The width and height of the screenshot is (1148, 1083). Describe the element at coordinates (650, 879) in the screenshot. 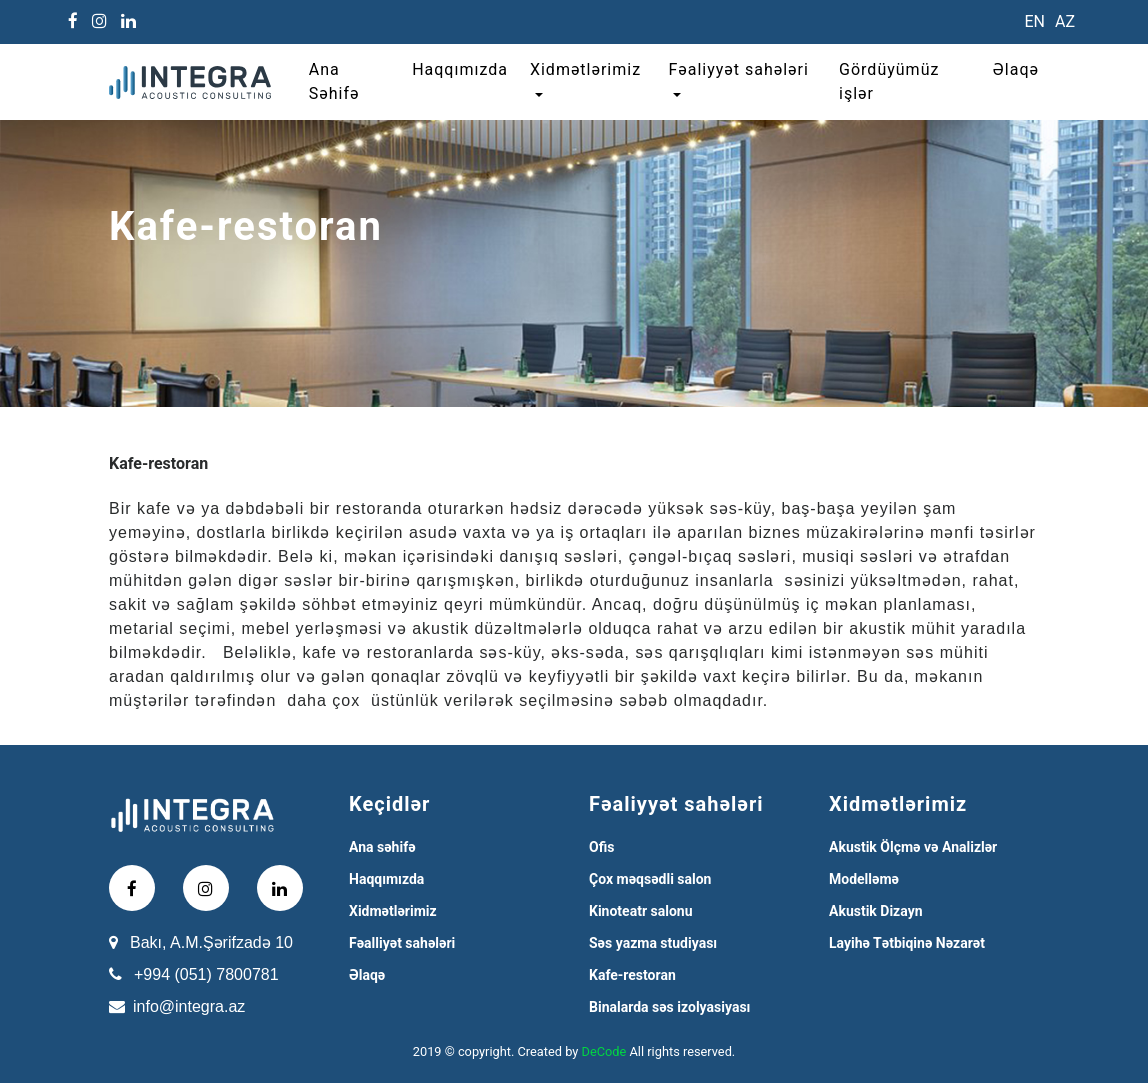

I see `Çox məqsədli salon` at that location.